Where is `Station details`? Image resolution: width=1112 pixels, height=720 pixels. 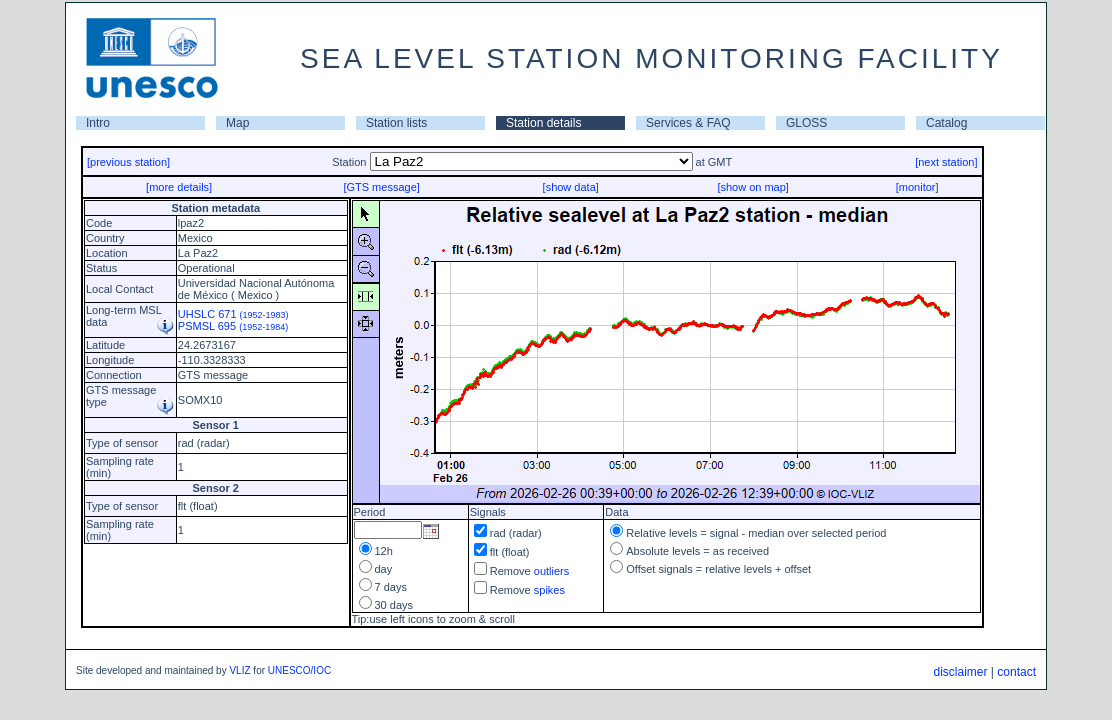
Station details is located at coordinates (543, 123).